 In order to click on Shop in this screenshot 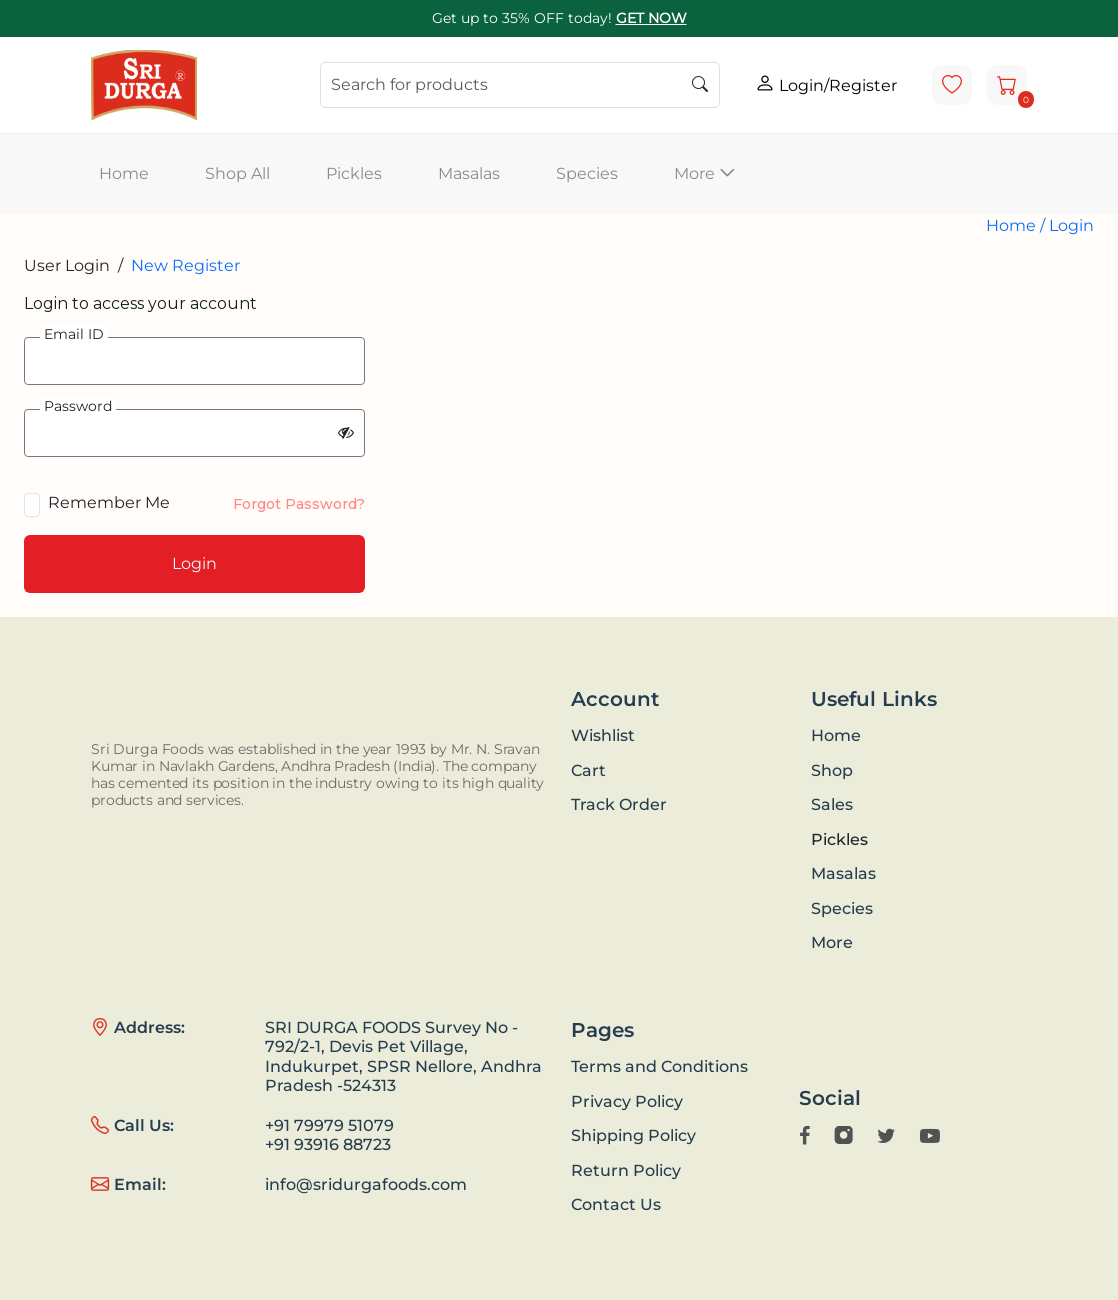, I will do `click(832, 770)`.